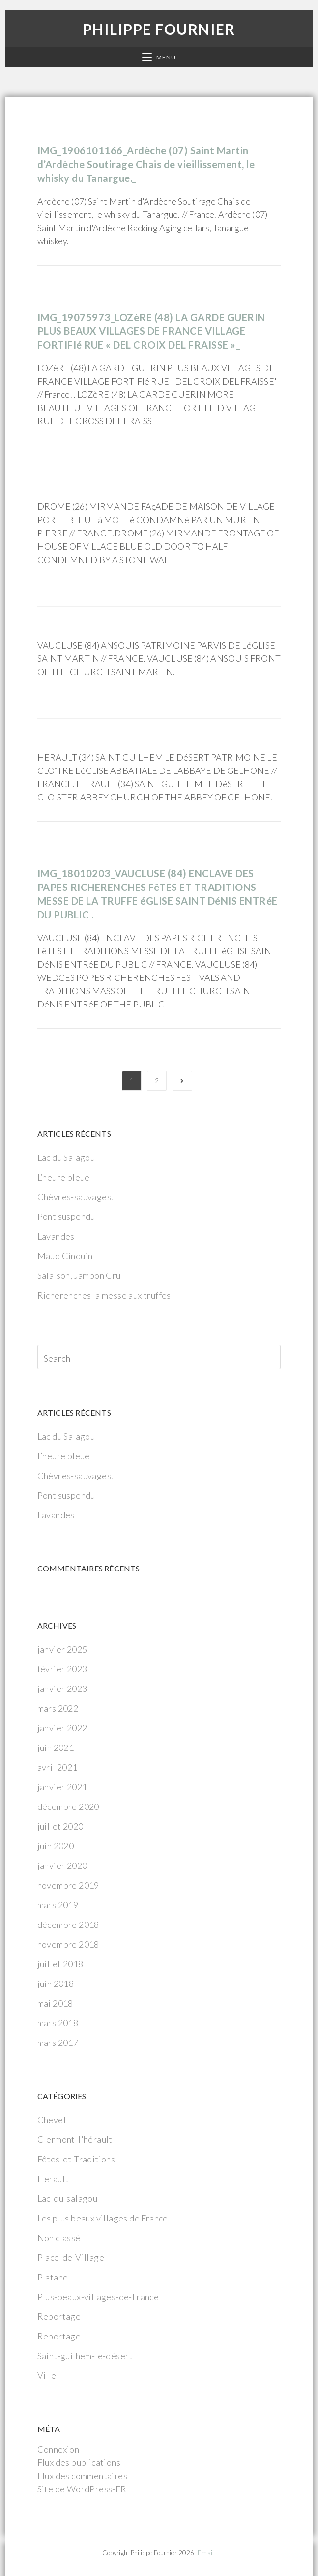 This screenshot has height=2576, width=318. What do you see at coordinates (75, 2139) in the screenshot?
I see `Clermont-l'hérault` at bounding box center [75, 2139].